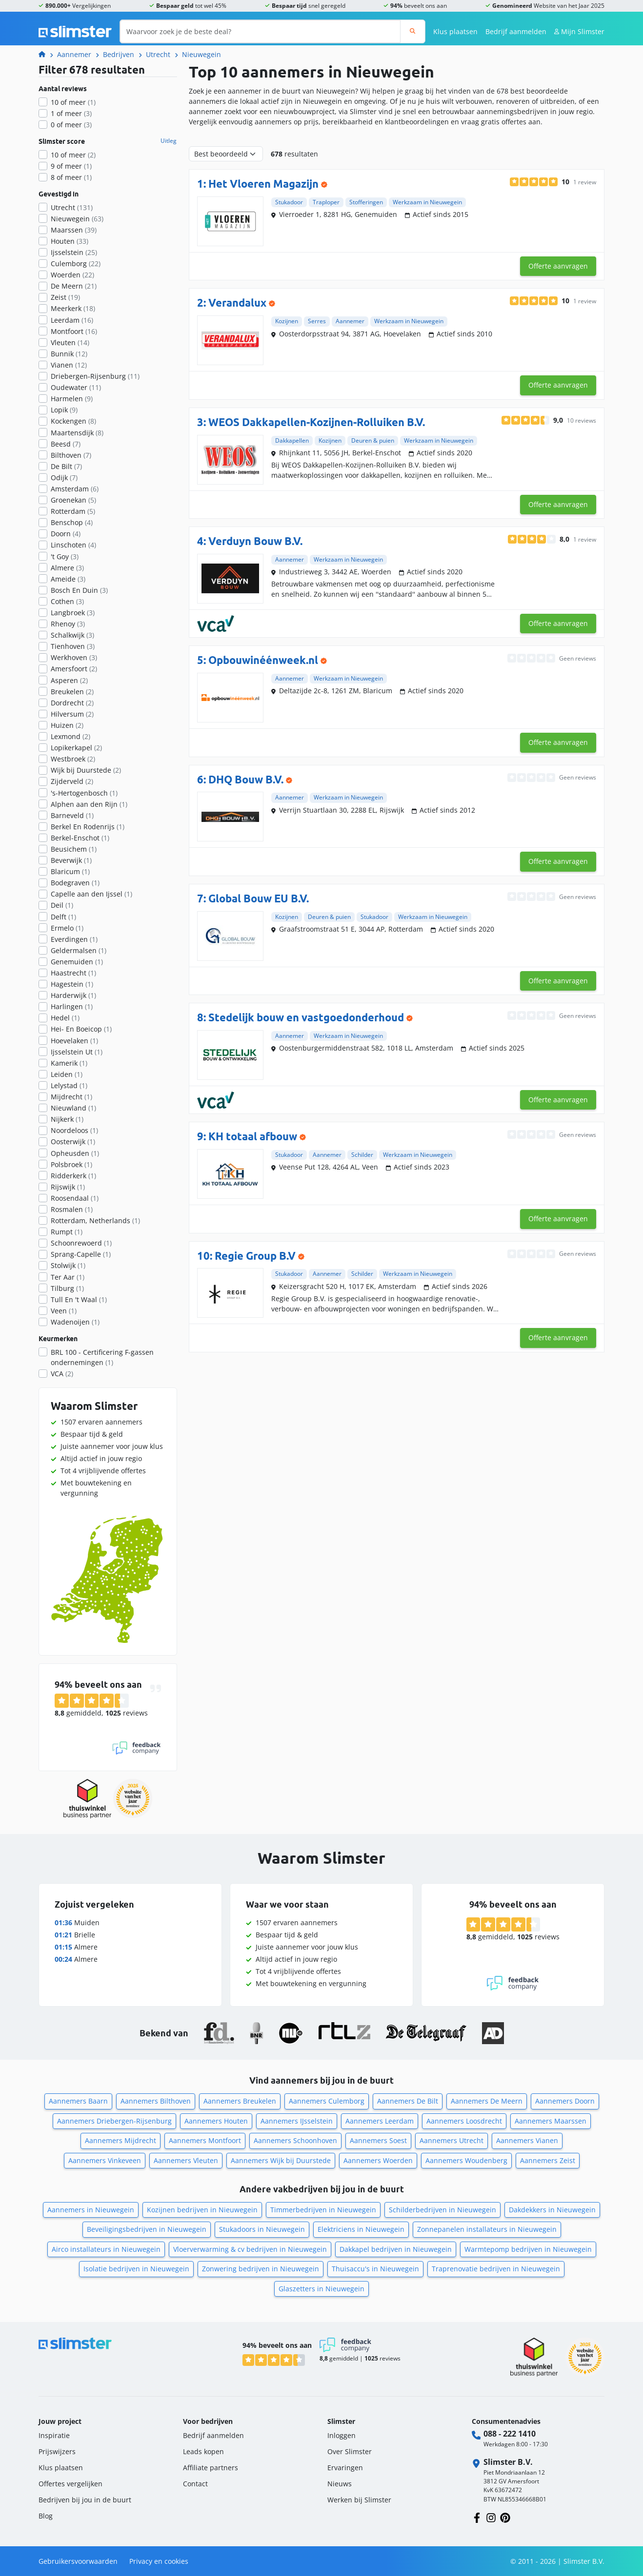 The height and width of the screenshot is (2576, 643). Describe the element at coordinates (73, 758) in the screenshot. I see `Westbroek` at that location.